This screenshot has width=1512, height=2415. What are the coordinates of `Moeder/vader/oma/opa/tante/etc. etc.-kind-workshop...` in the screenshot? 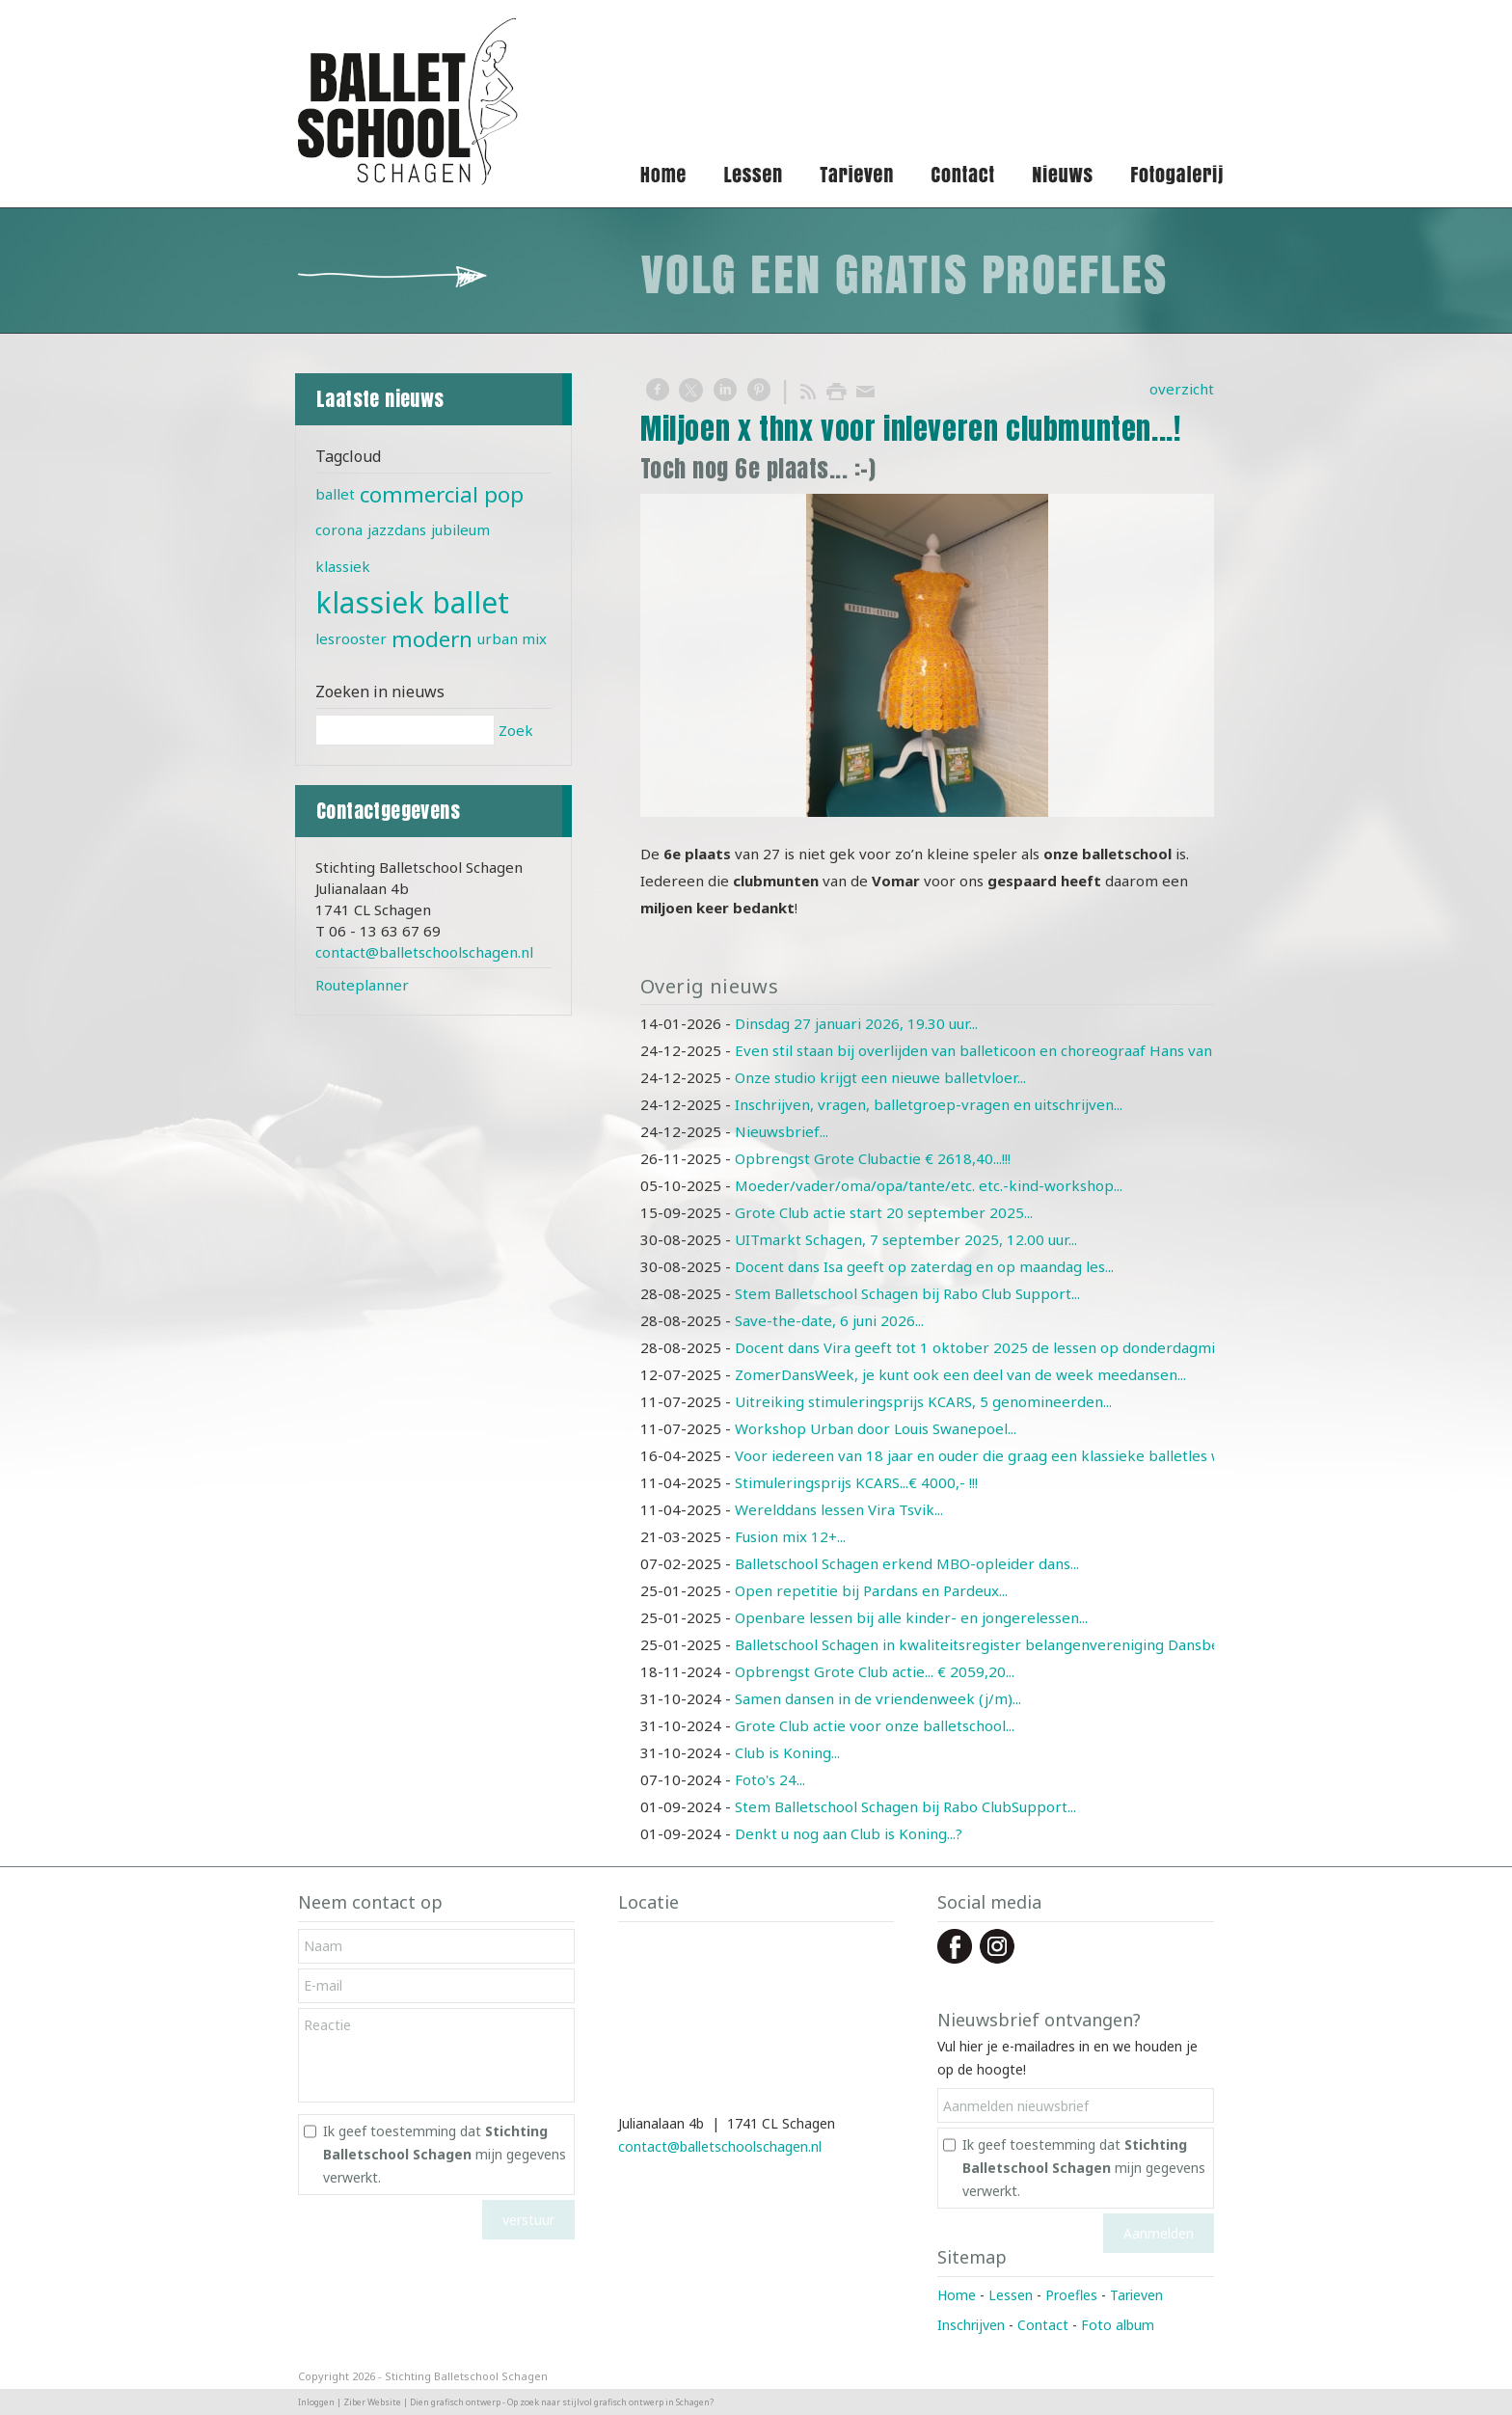 It's located at (928, 1185).